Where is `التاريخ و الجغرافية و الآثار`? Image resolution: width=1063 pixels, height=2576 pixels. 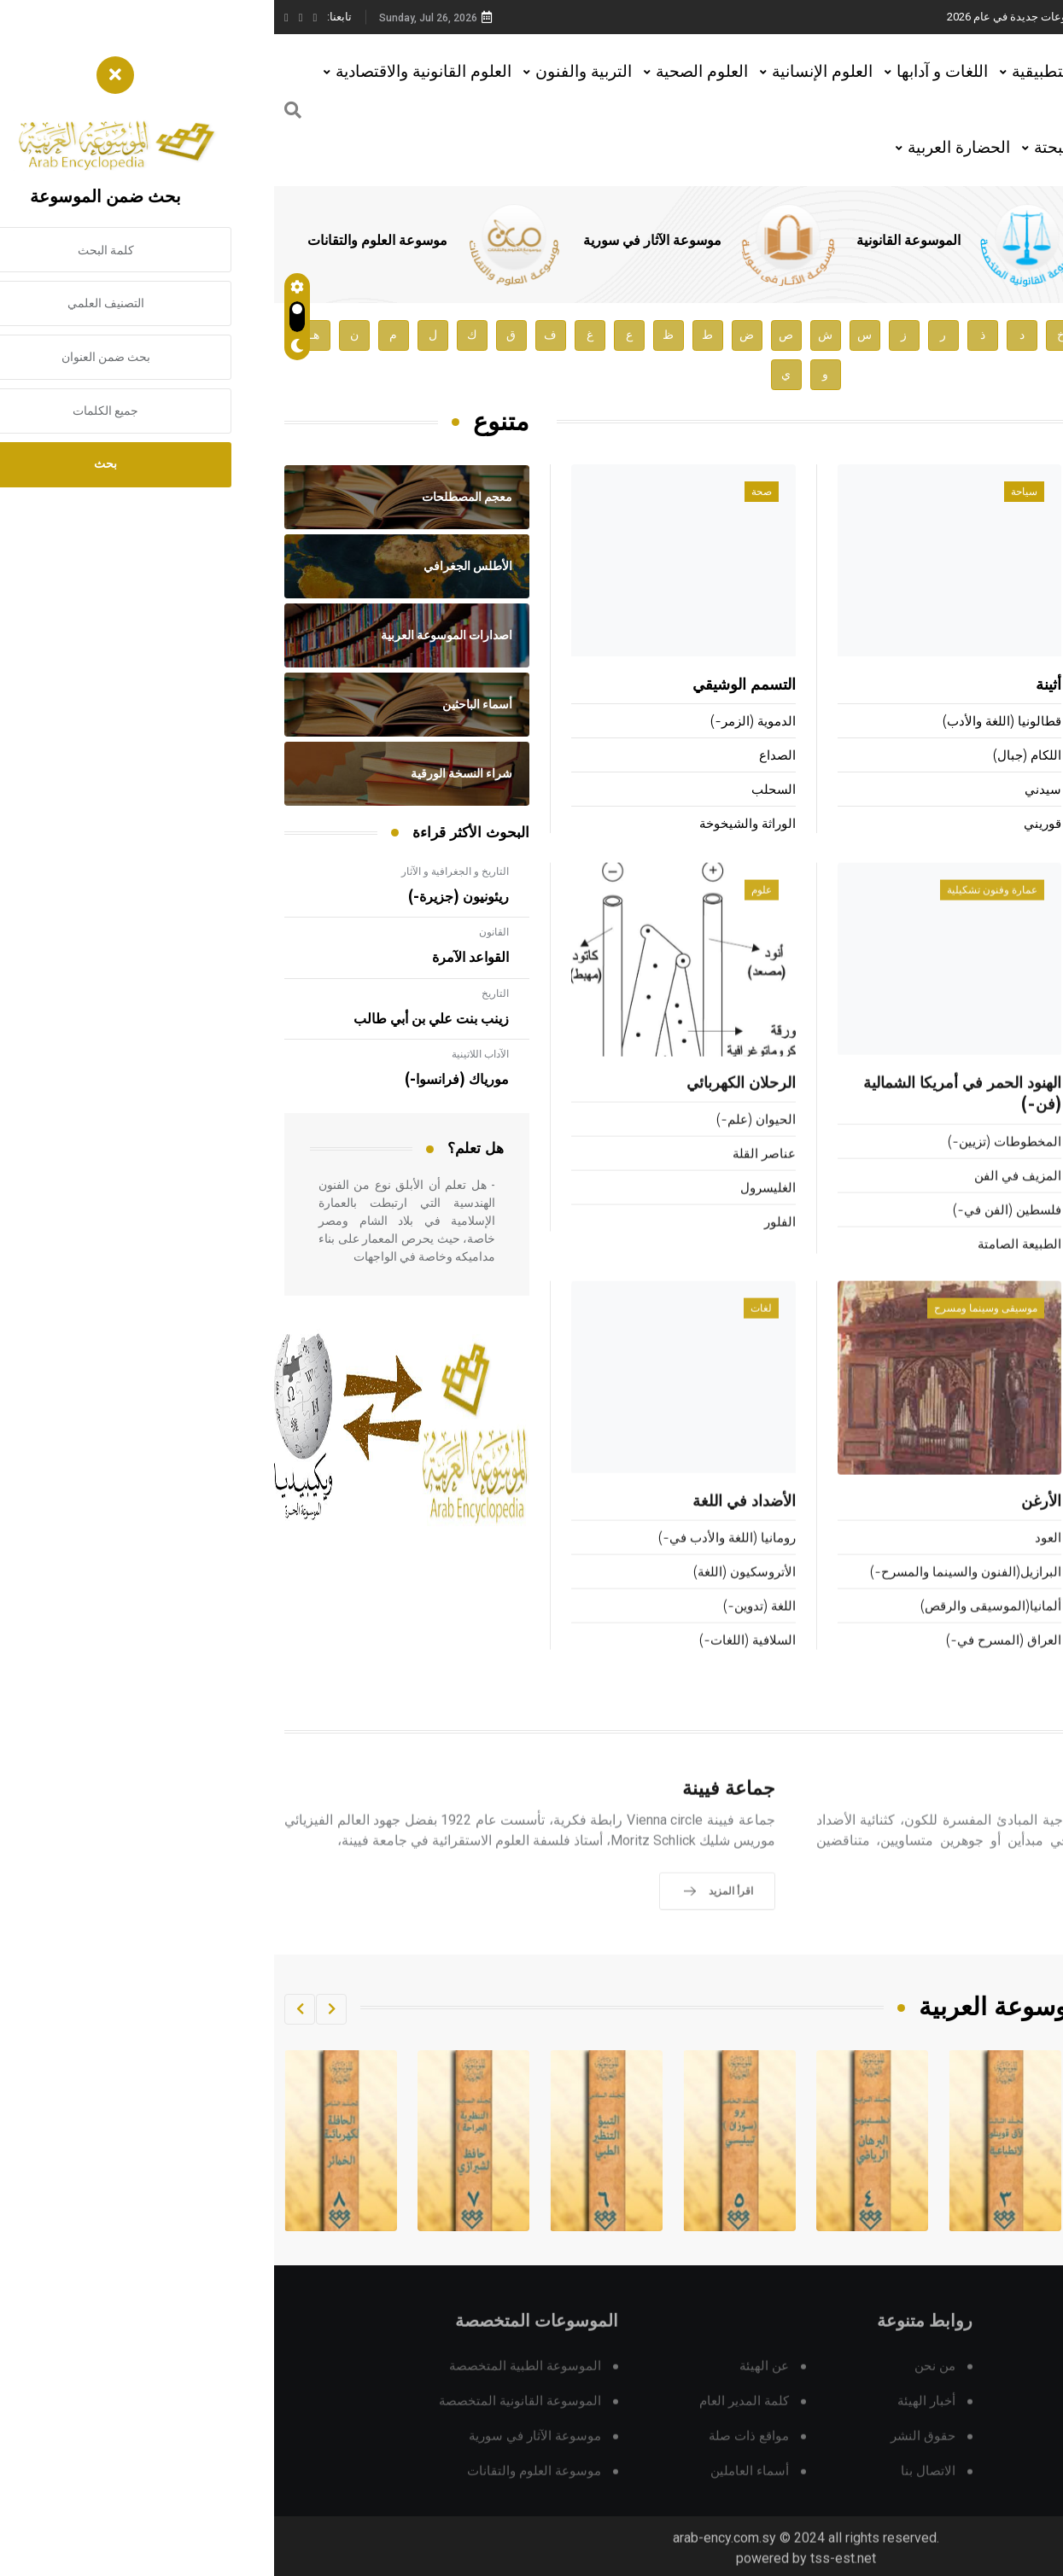
التاريخ و الجغرافية و الآثار is located at coordinates (181, 871).